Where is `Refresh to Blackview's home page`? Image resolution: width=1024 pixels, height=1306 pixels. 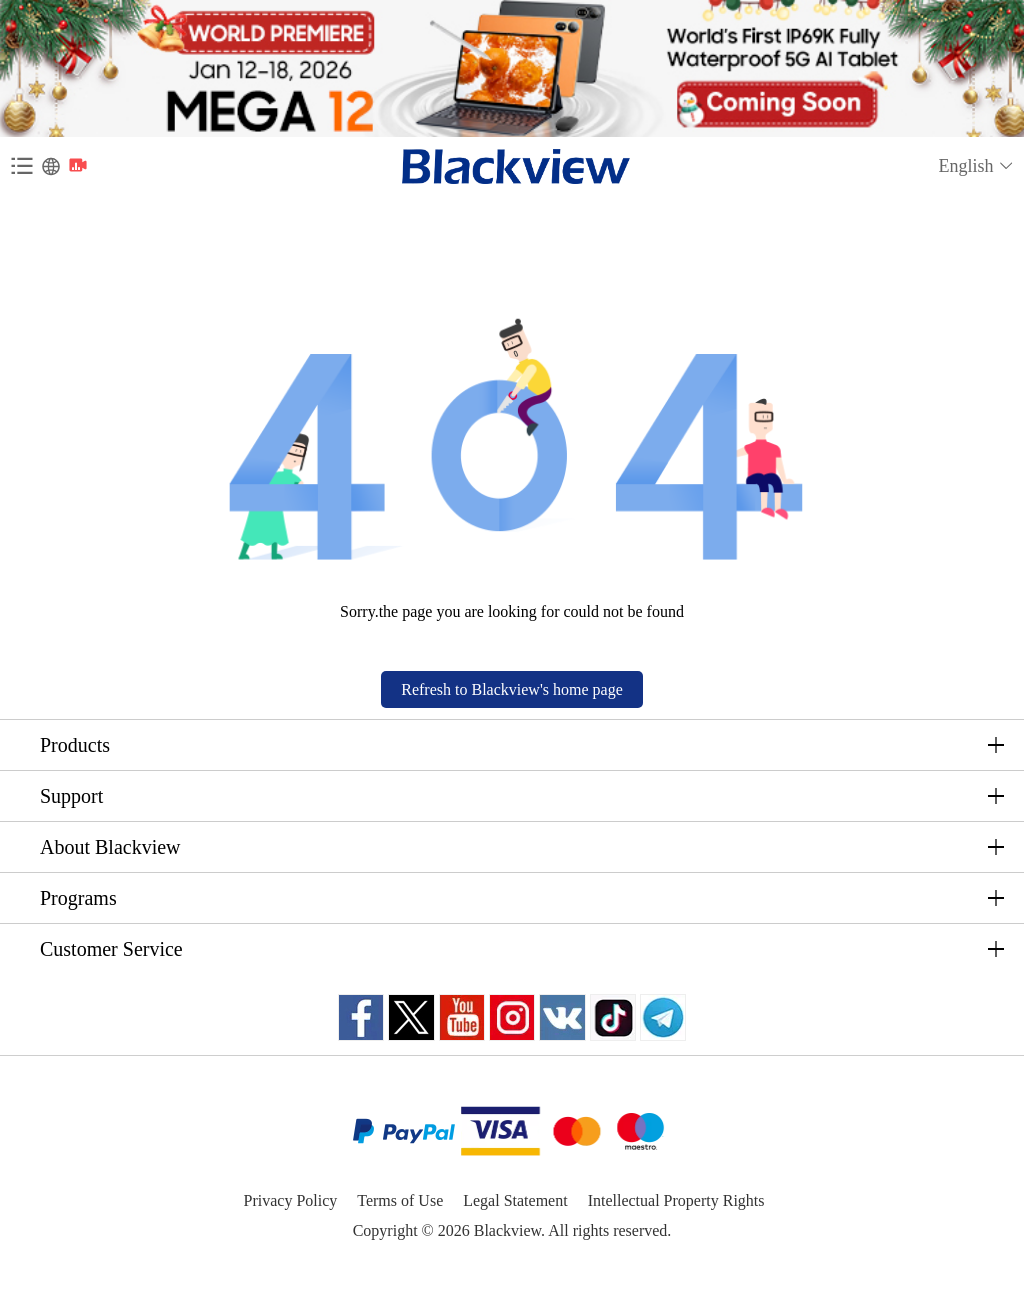 Refresh to Blackview's home page is located at coordinates (511, 689).